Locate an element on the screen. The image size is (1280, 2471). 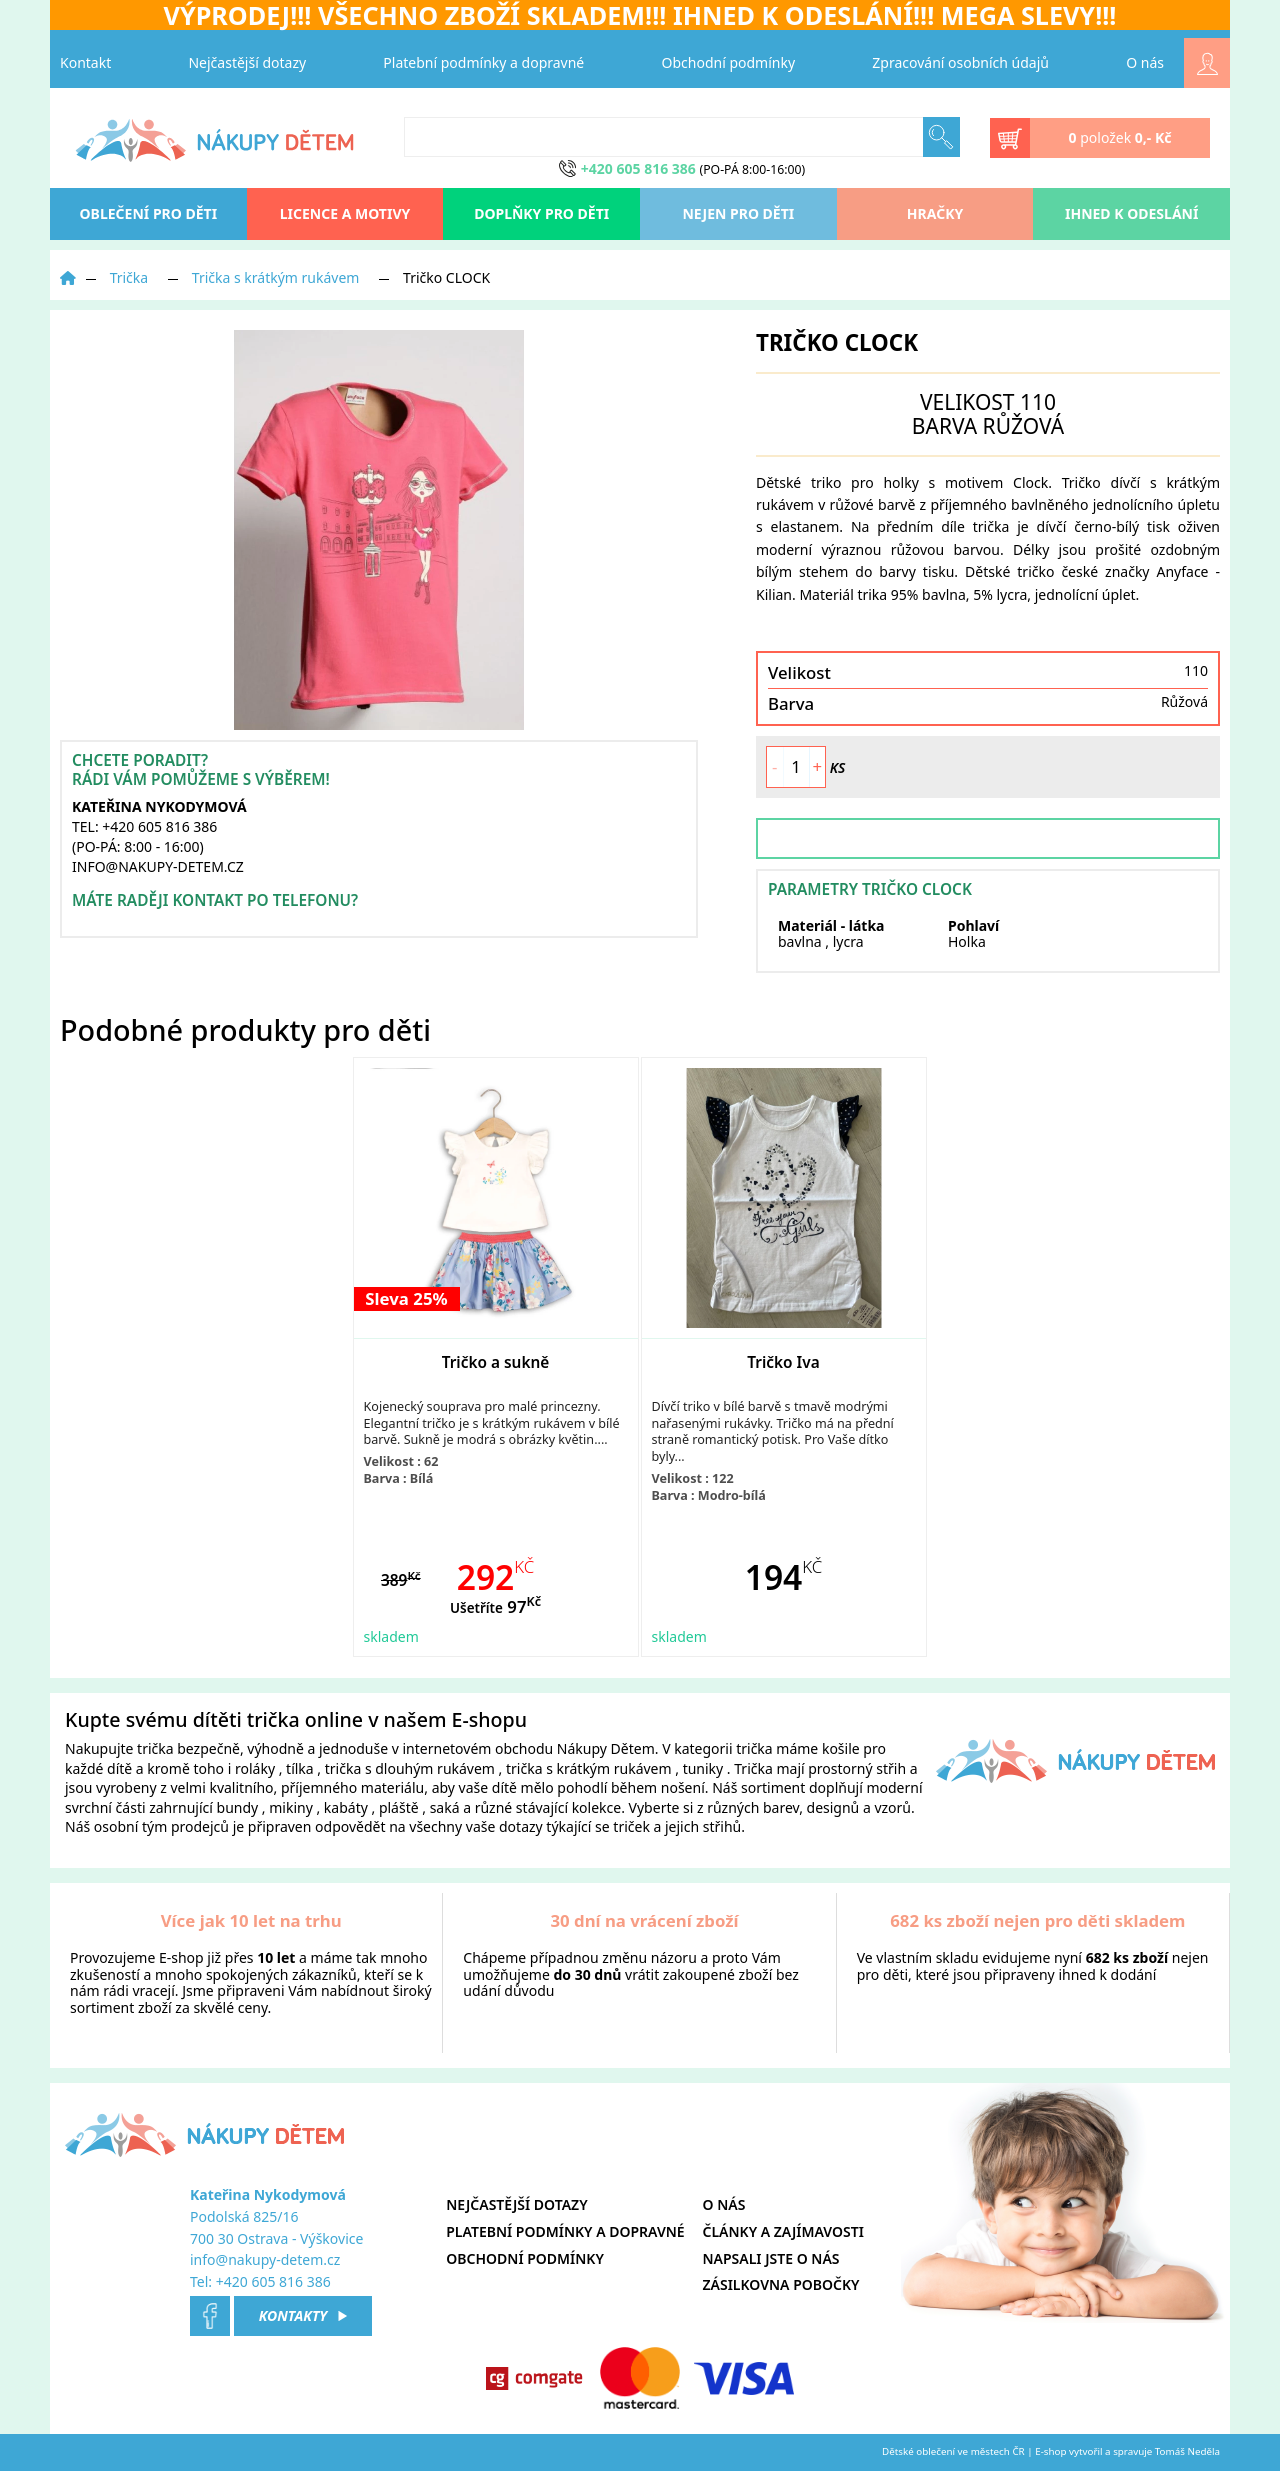
Zpracování osobních údajů is located at coordinates (960, 62).